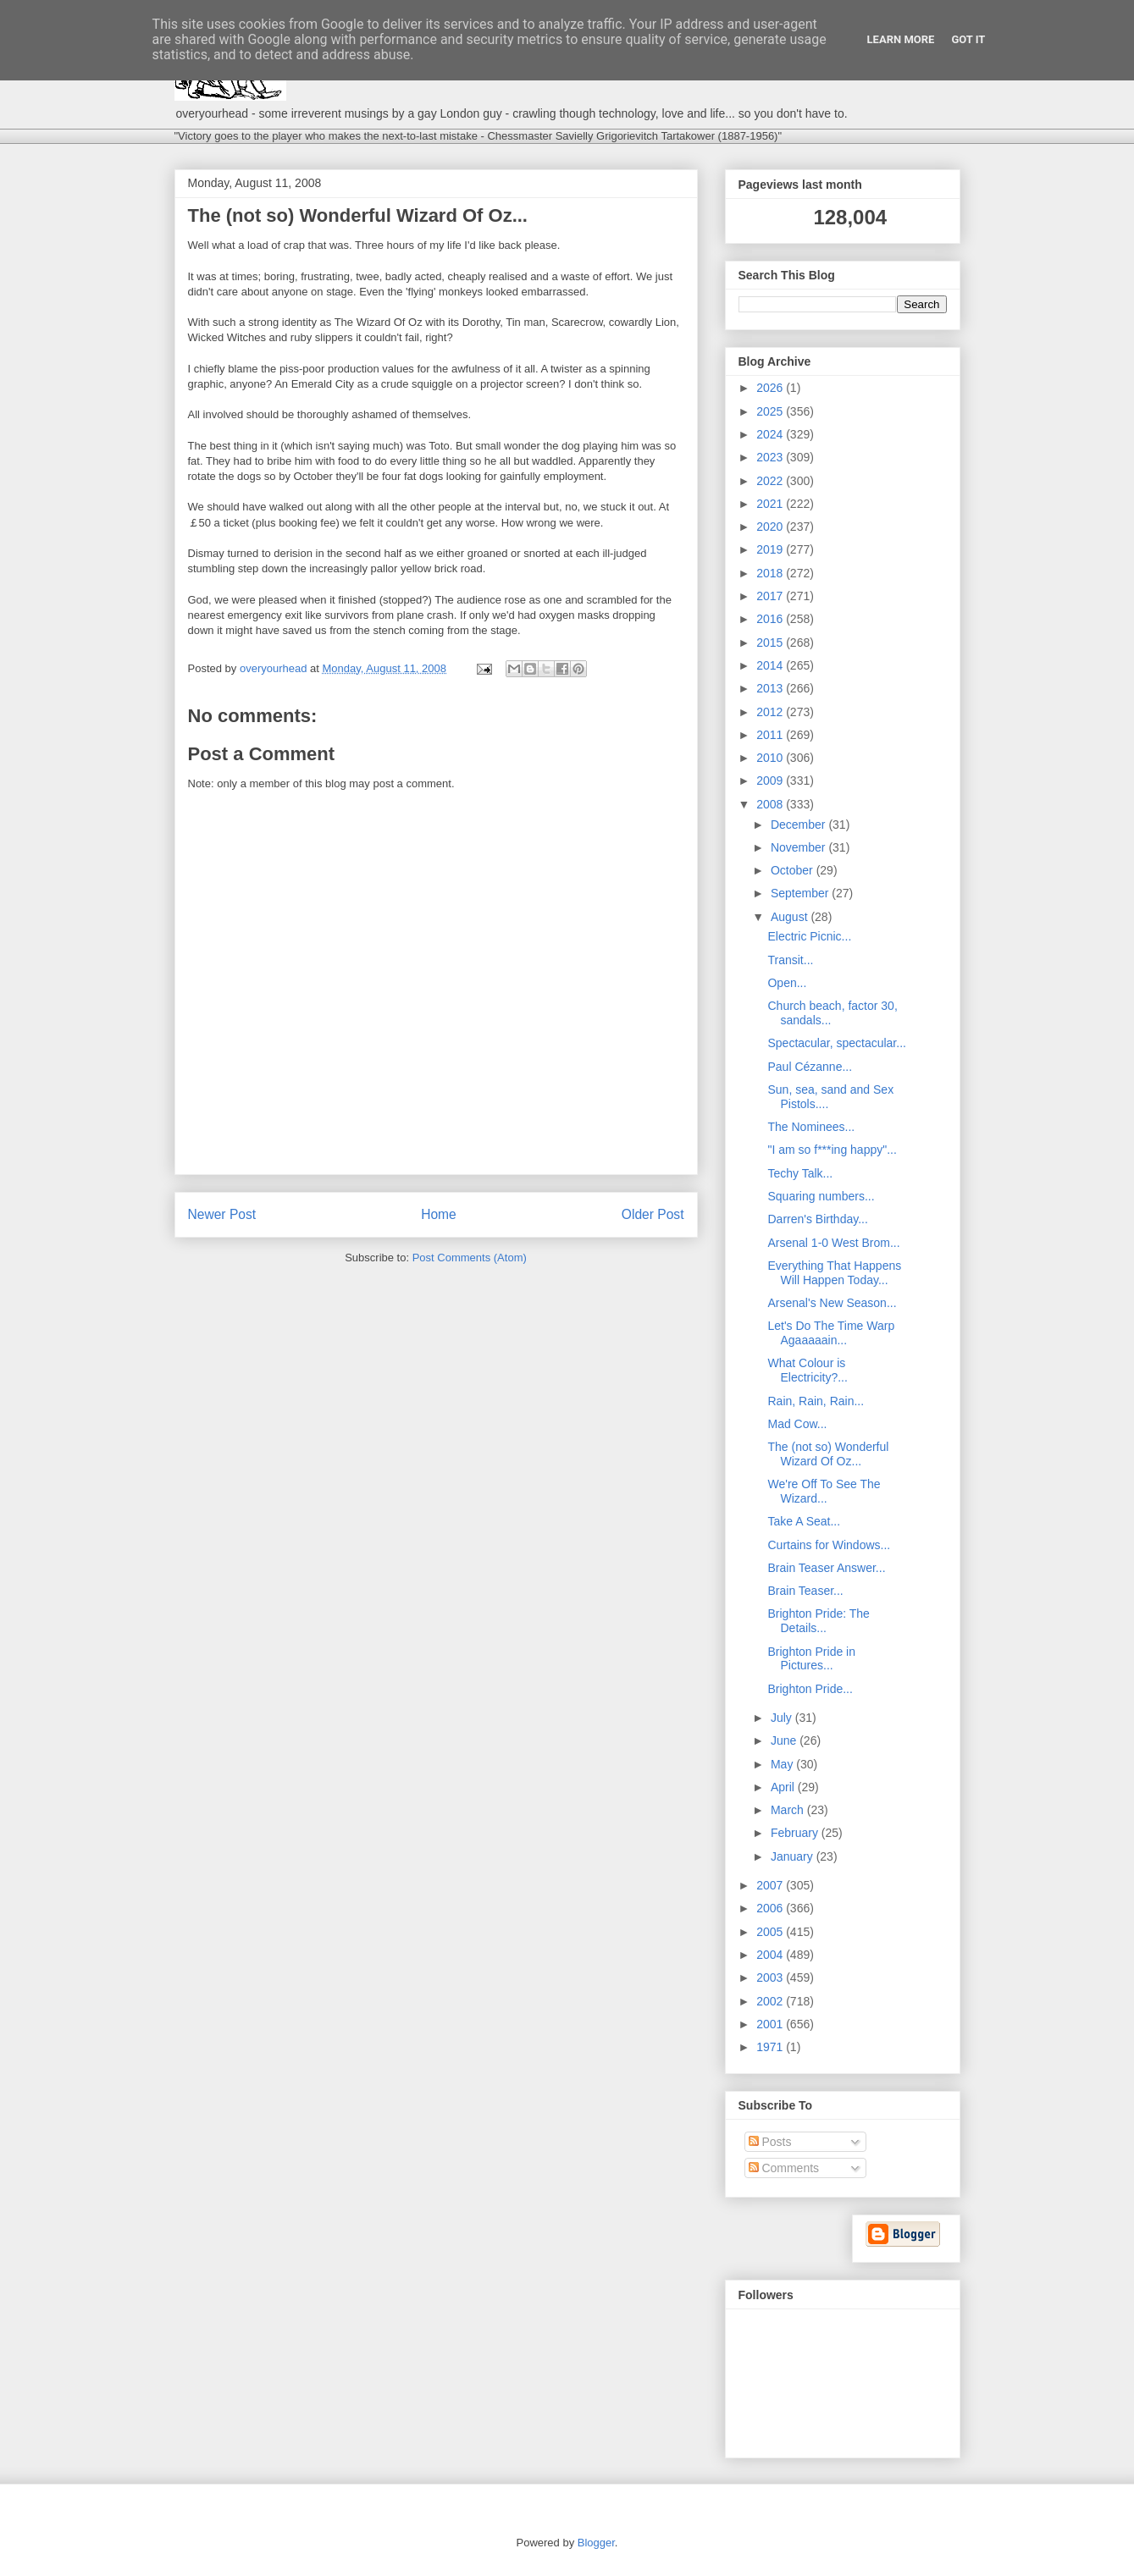 This screenshot has height=2576, width=1134. Describe the element at coordinates (771, 780) in the screenshot. I see `2009` at that location.